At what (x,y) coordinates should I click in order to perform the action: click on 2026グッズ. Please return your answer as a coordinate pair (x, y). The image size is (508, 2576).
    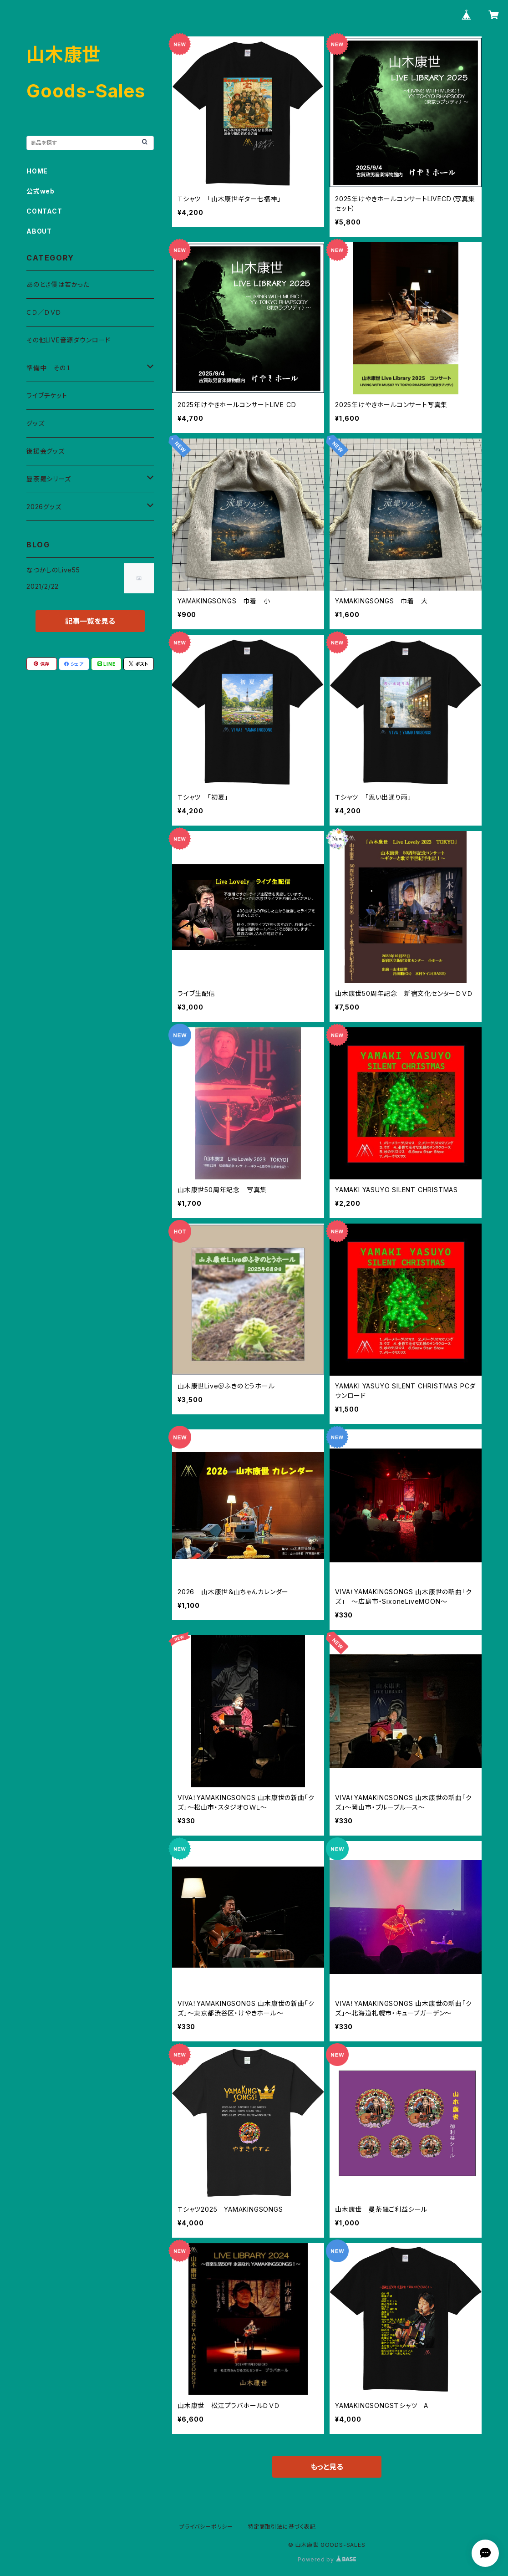
    Looking at the image, I should click on (43, 506).